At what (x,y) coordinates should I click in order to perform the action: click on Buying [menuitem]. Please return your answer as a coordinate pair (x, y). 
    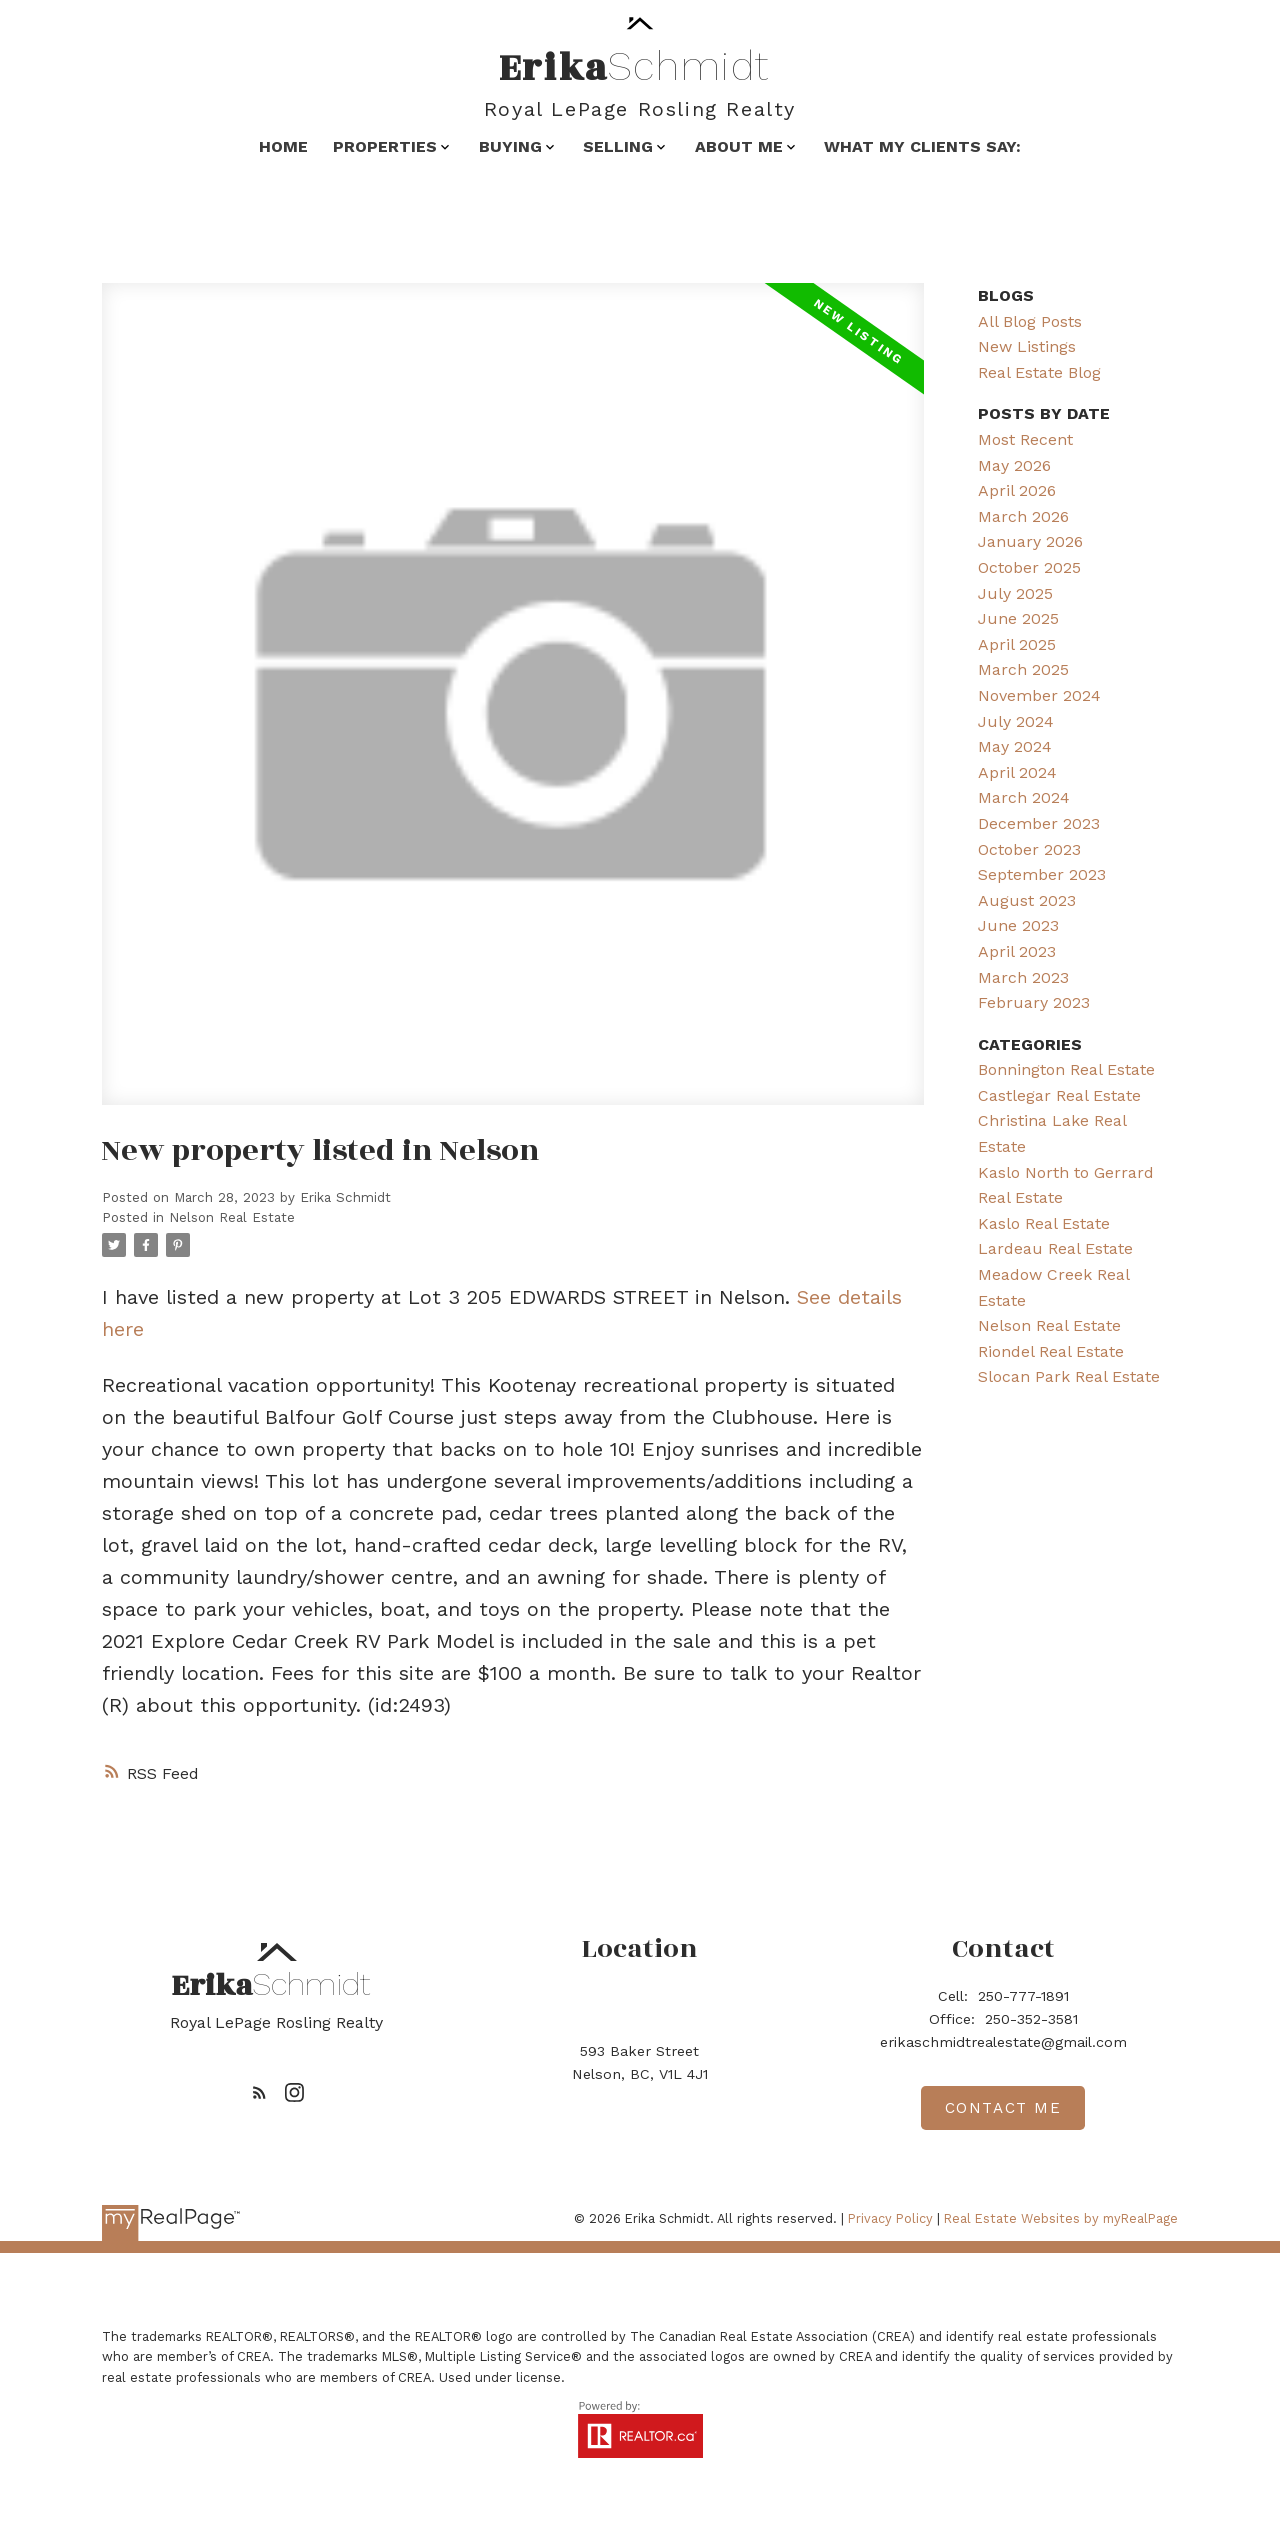
    Looking at the image, I should click on (510, 146).